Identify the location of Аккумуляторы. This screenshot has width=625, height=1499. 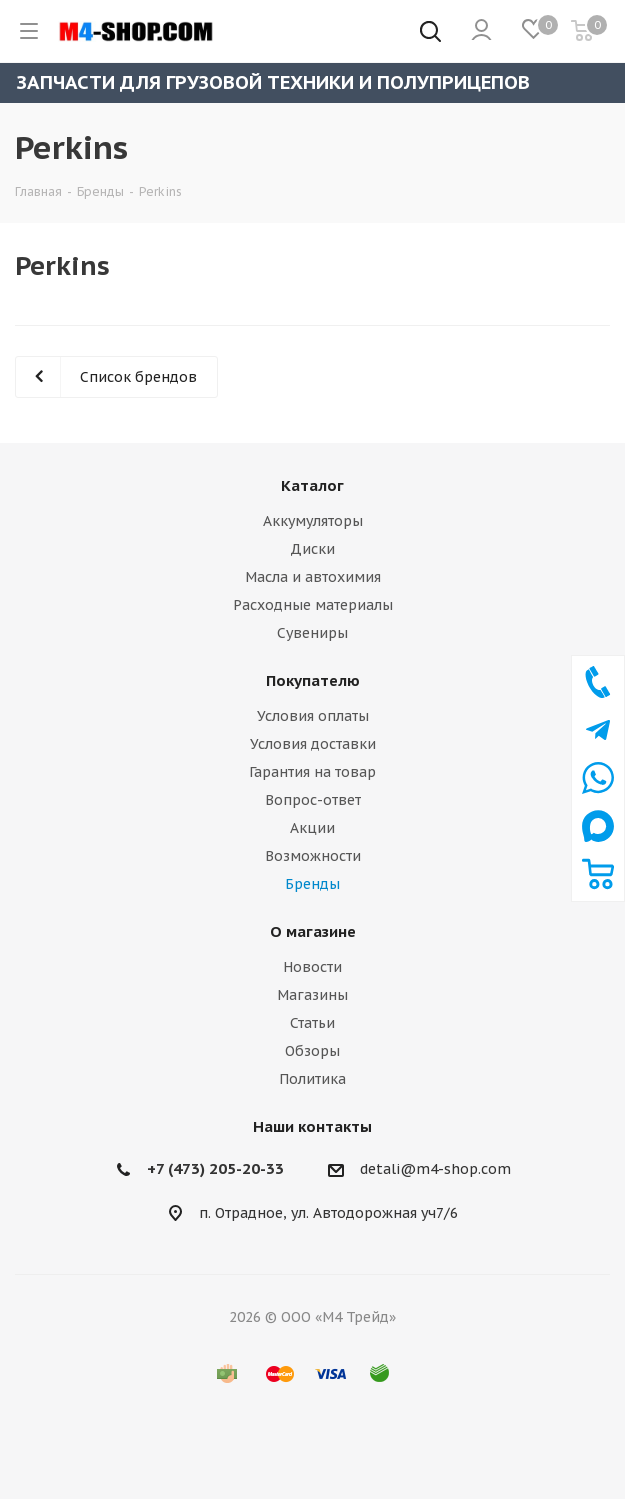
(313, 521).